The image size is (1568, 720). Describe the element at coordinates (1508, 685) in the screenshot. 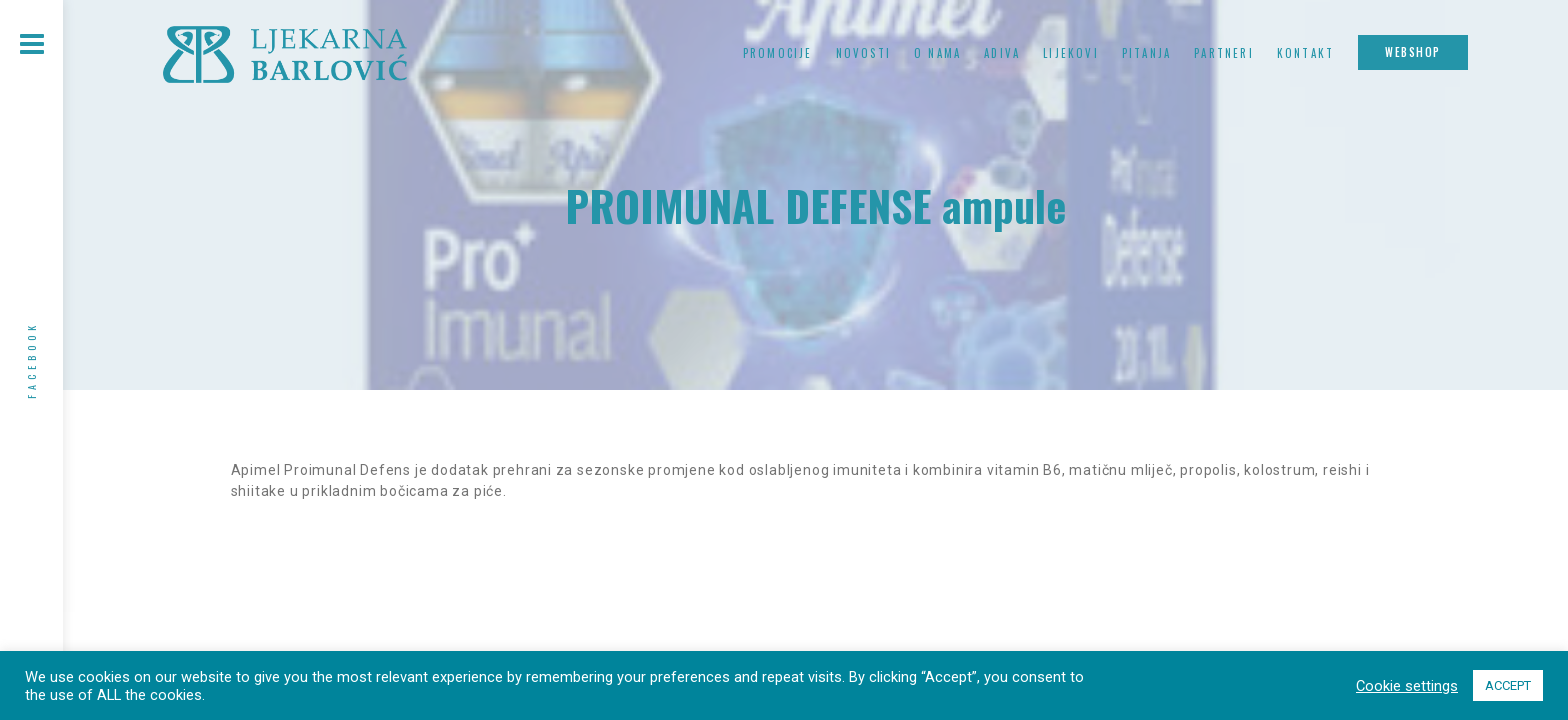

I see `ACCEPT [button]` at that location.